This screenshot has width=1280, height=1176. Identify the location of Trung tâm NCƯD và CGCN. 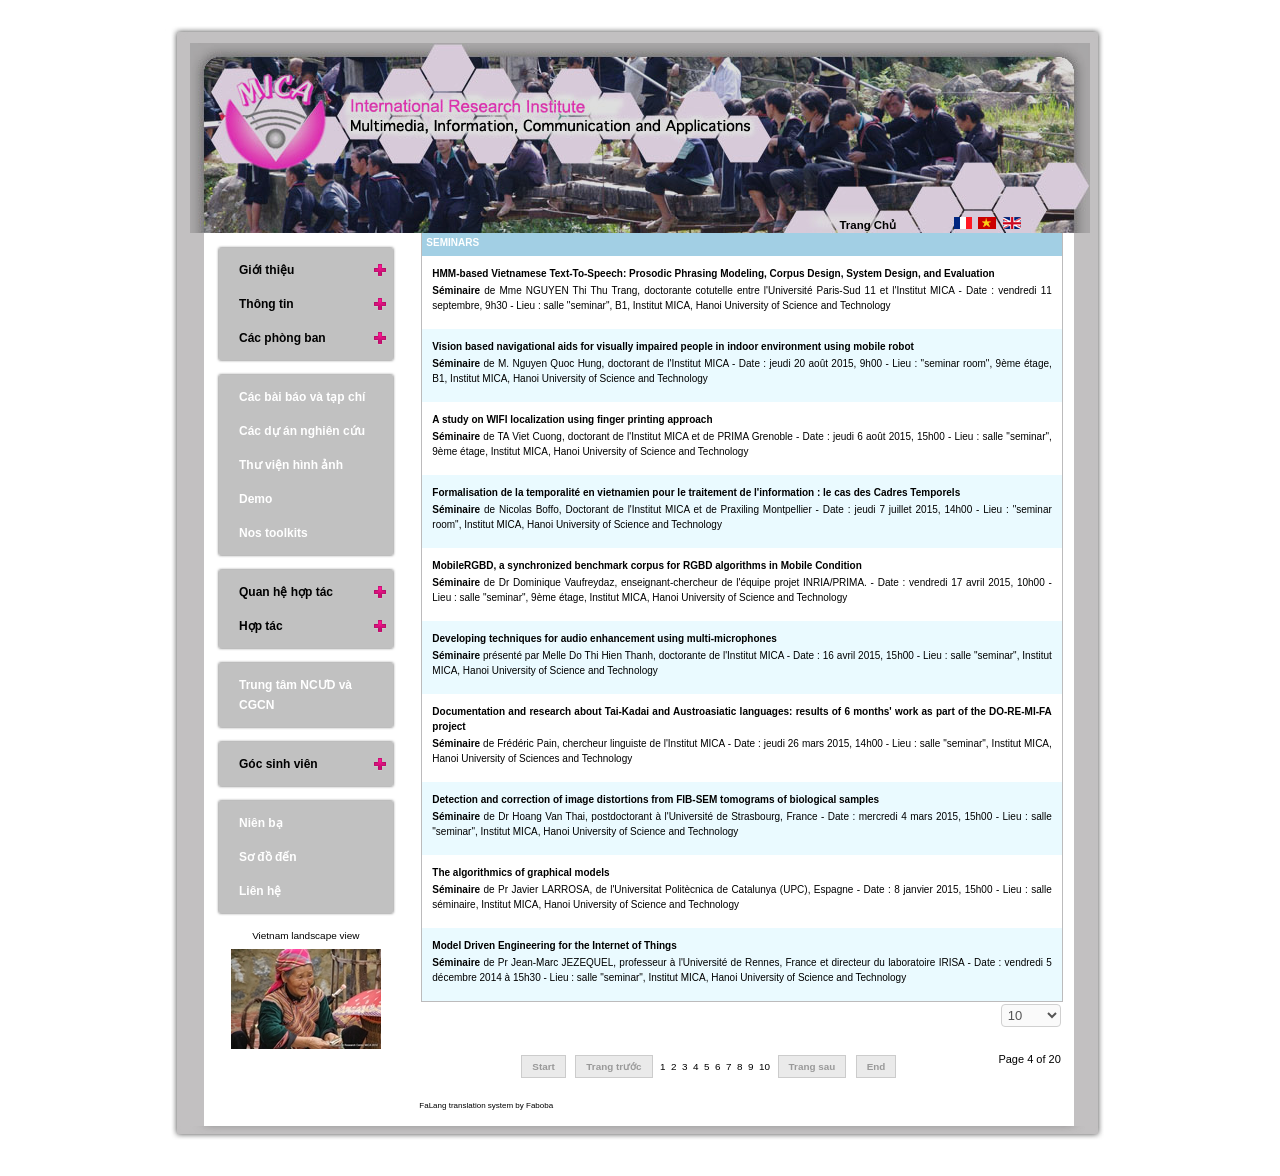
(295, 695).